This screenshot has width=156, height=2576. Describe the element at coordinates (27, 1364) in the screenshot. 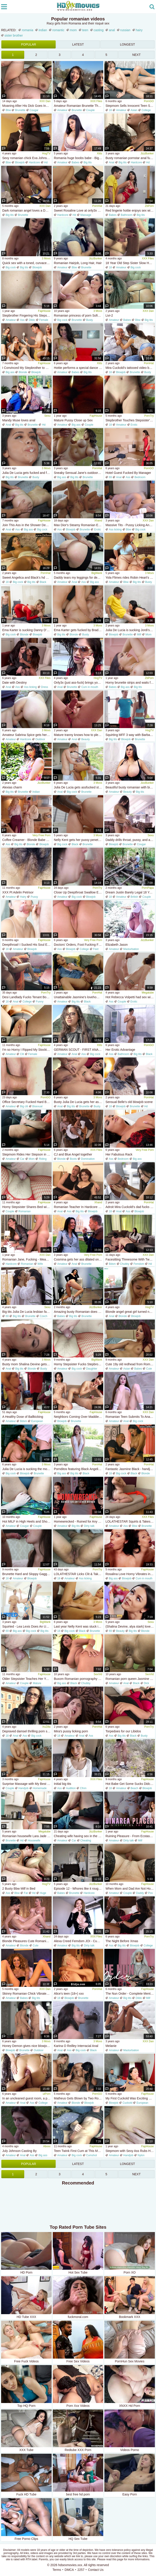

I see `Busty mom Shalina Devine gets her asshole fucked by Charlie Dean` at that location.